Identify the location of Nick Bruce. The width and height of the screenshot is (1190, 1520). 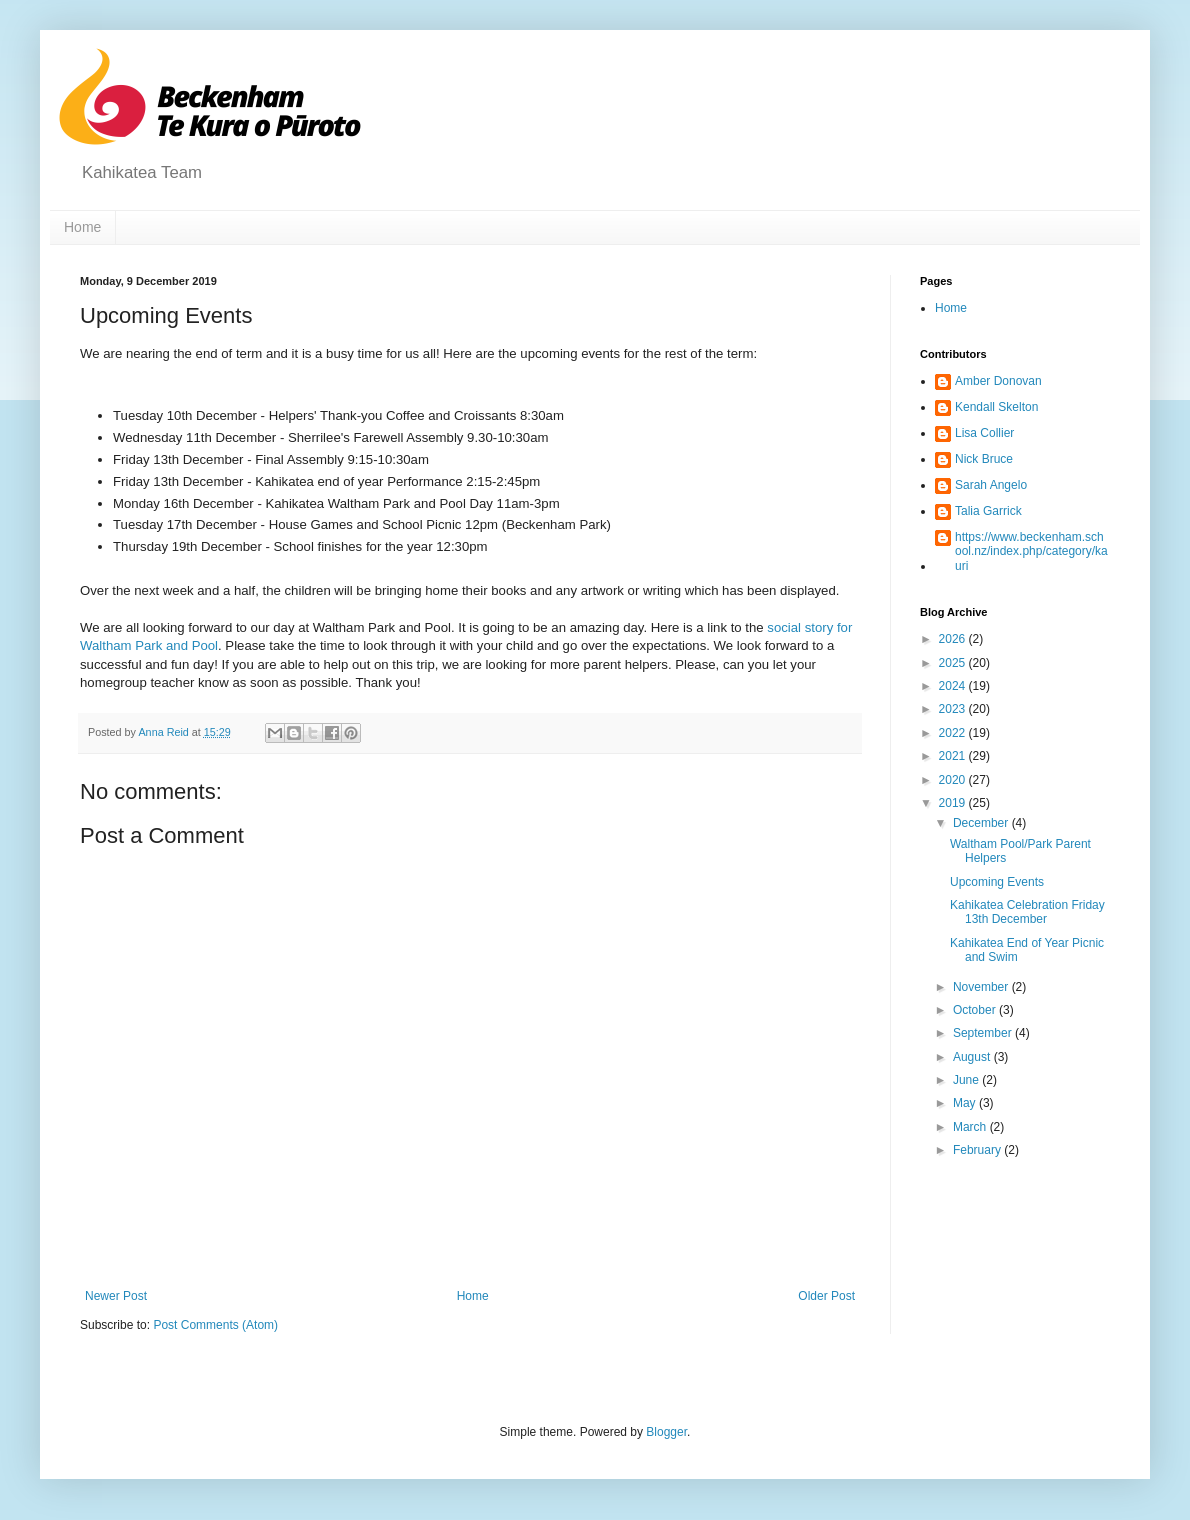
(984, 459).